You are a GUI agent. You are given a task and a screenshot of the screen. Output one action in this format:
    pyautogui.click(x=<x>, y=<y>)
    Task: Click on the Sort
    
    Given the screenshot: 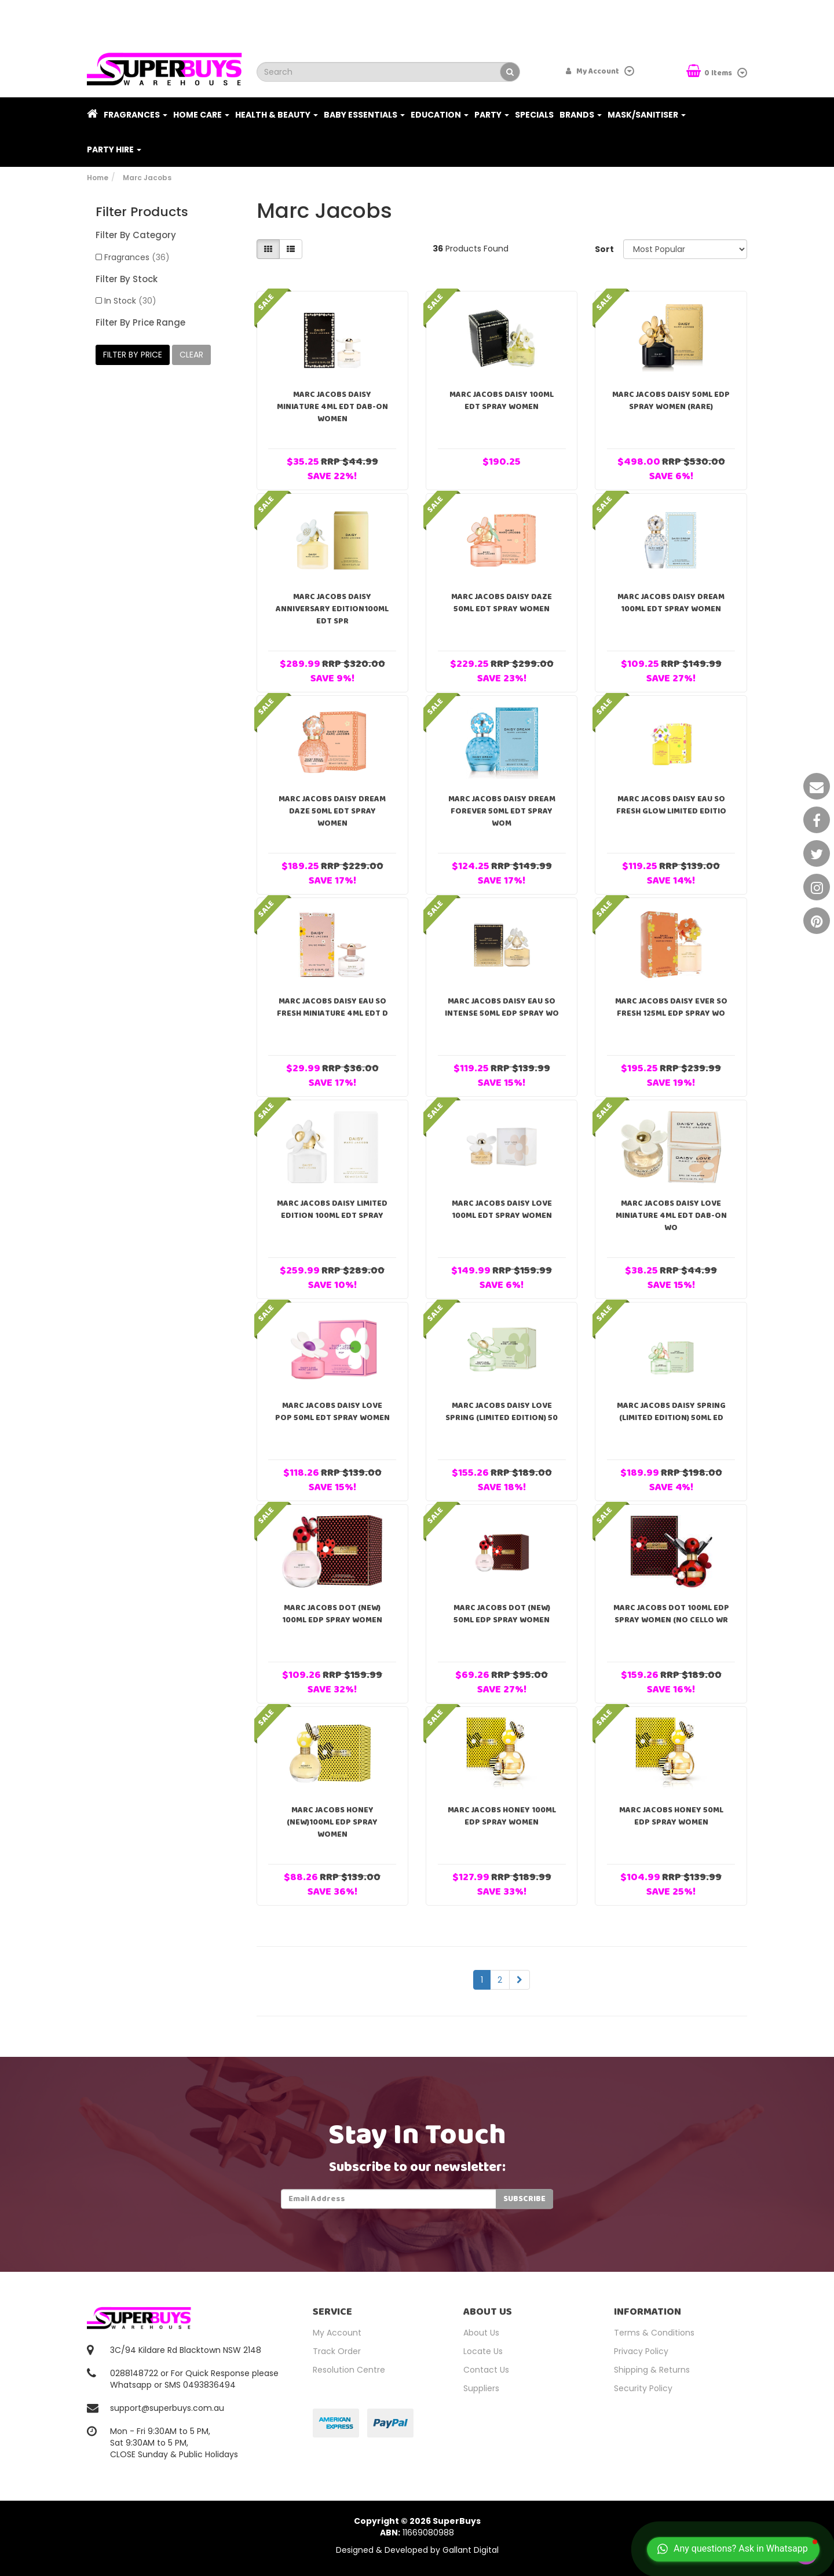 What is the action you would take?
    pyautogui.click(x=604, y=249)
    